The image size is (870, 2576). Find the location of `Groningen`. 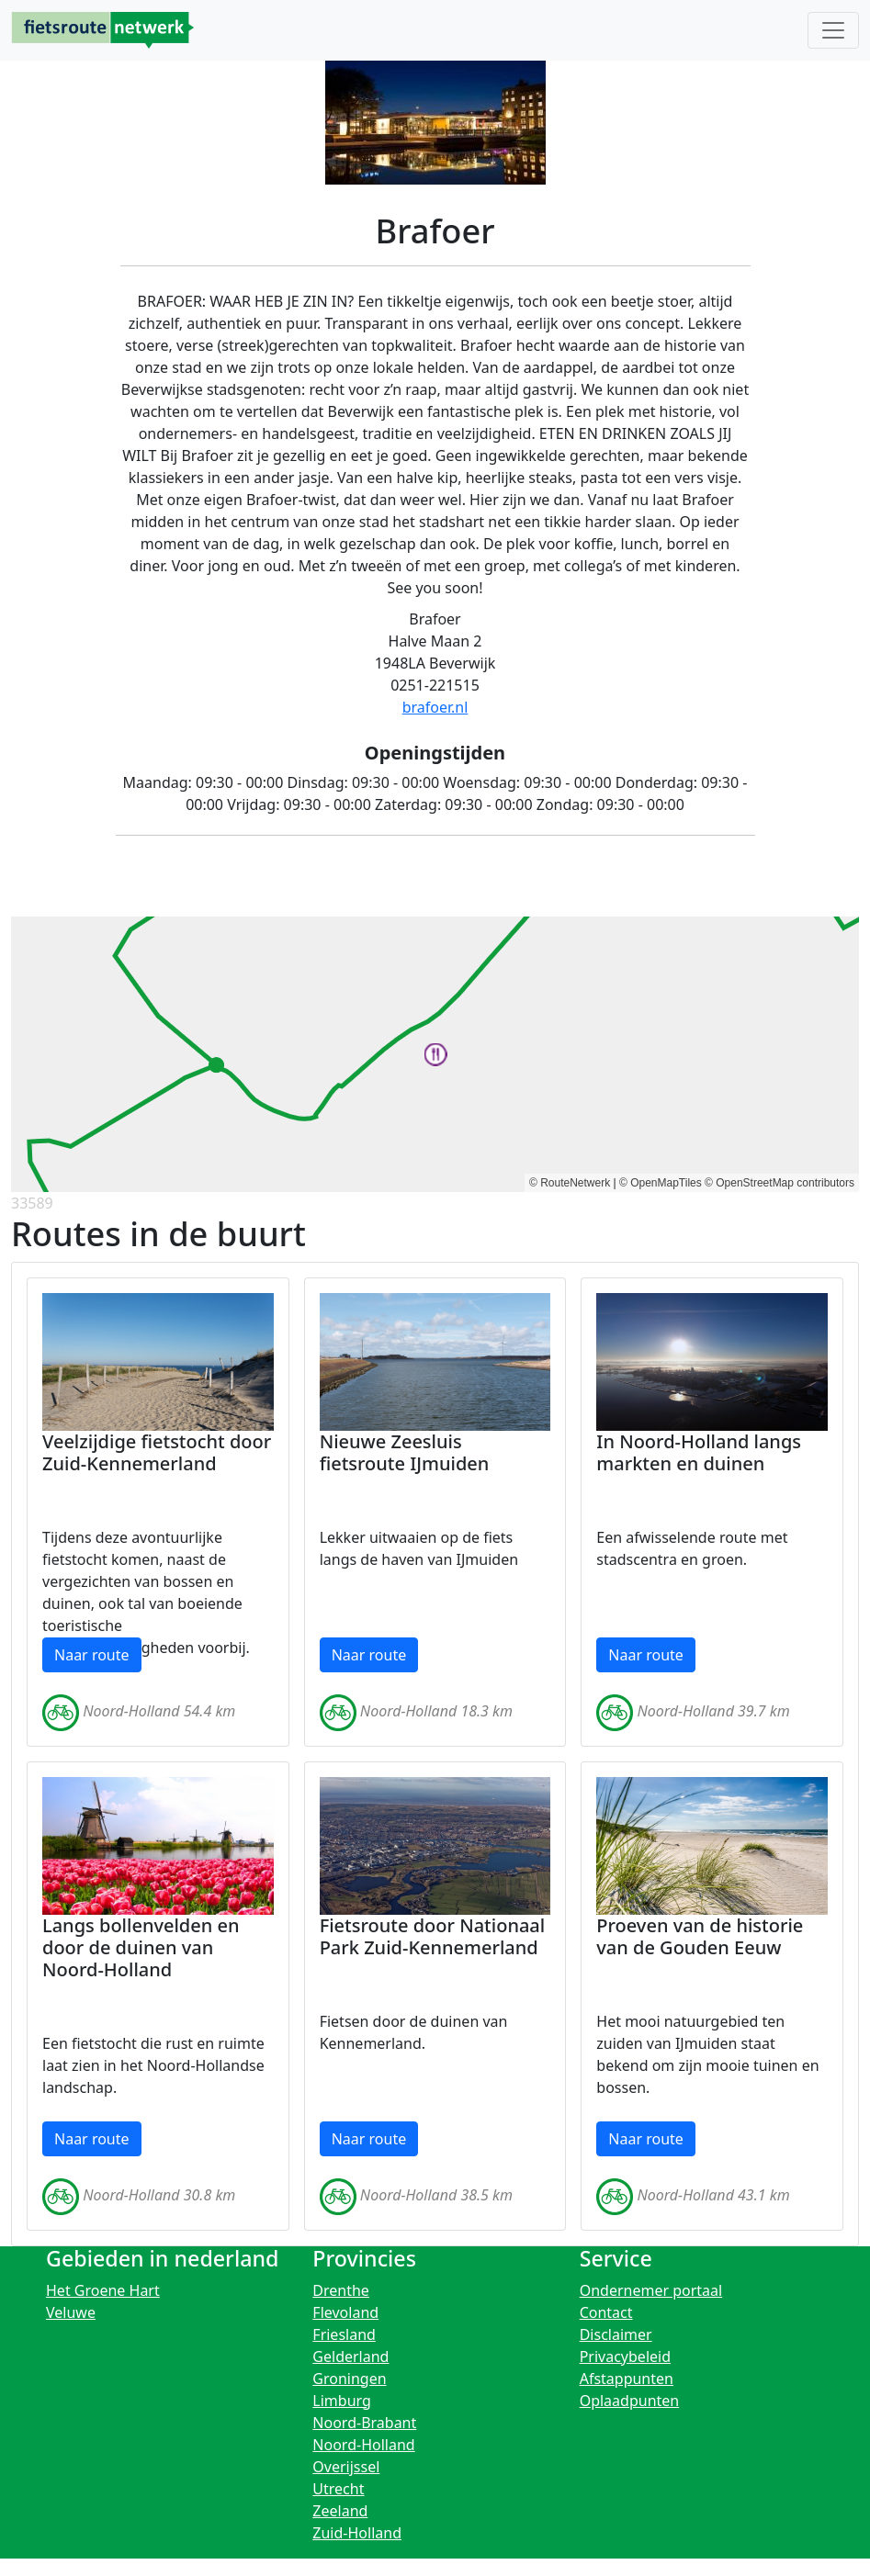

Groningen is located at coordinates (349, 2378).